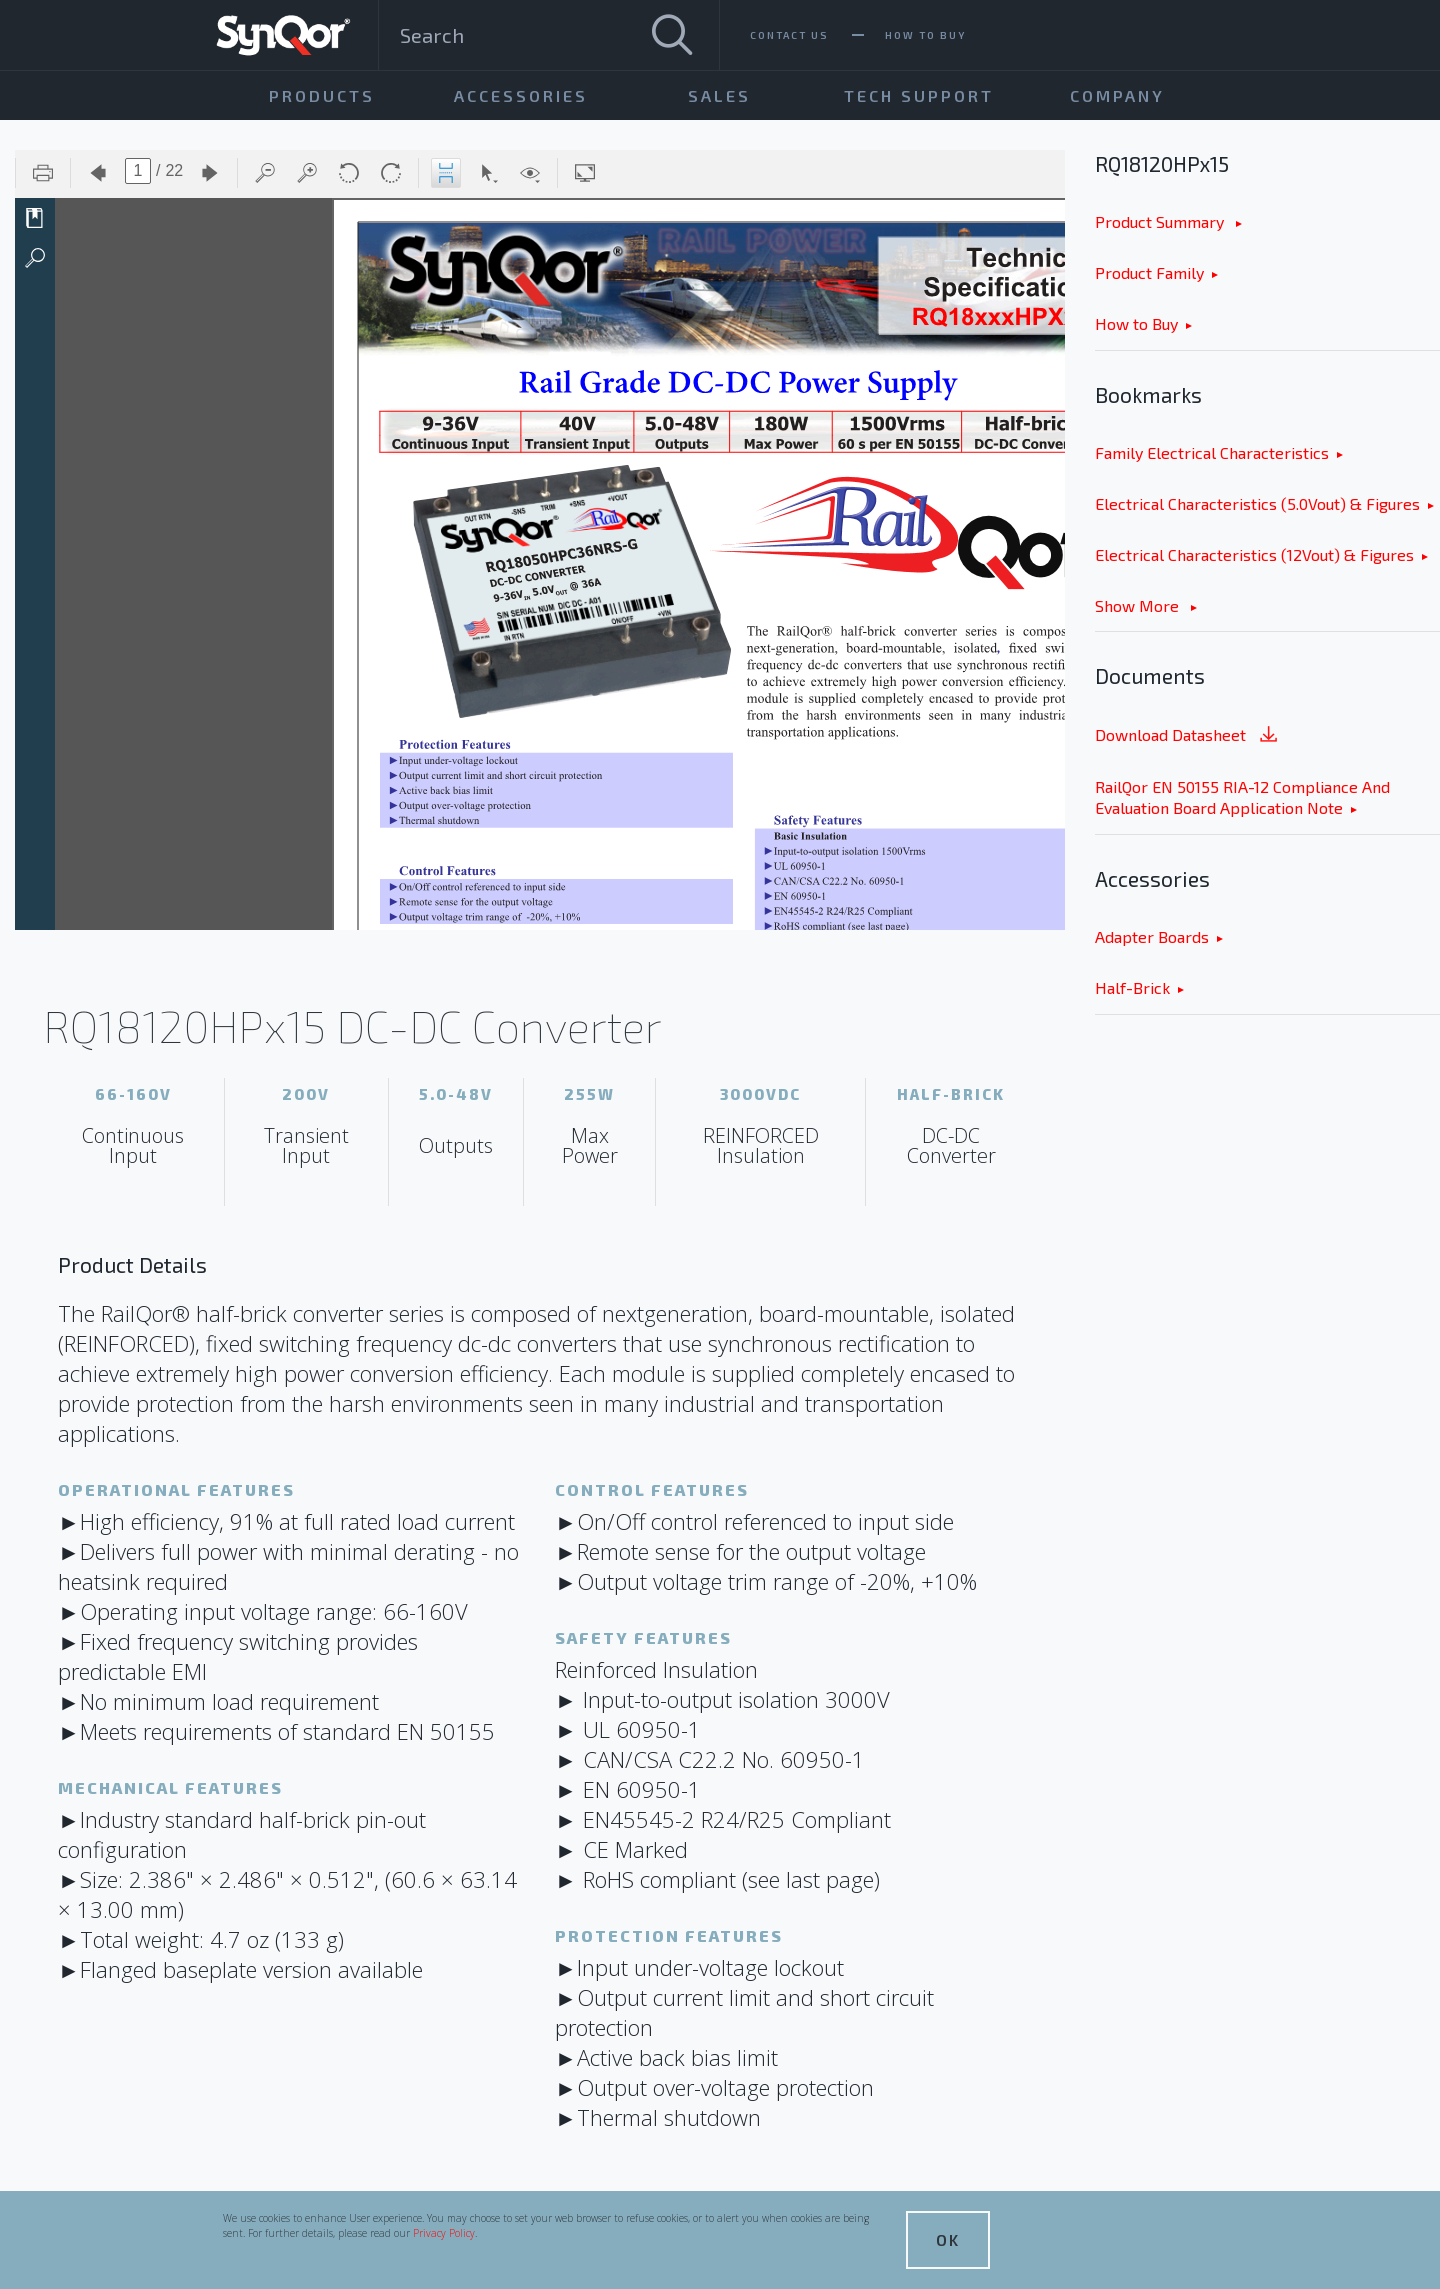  I want to click on How To Buy, so click(925, 35).